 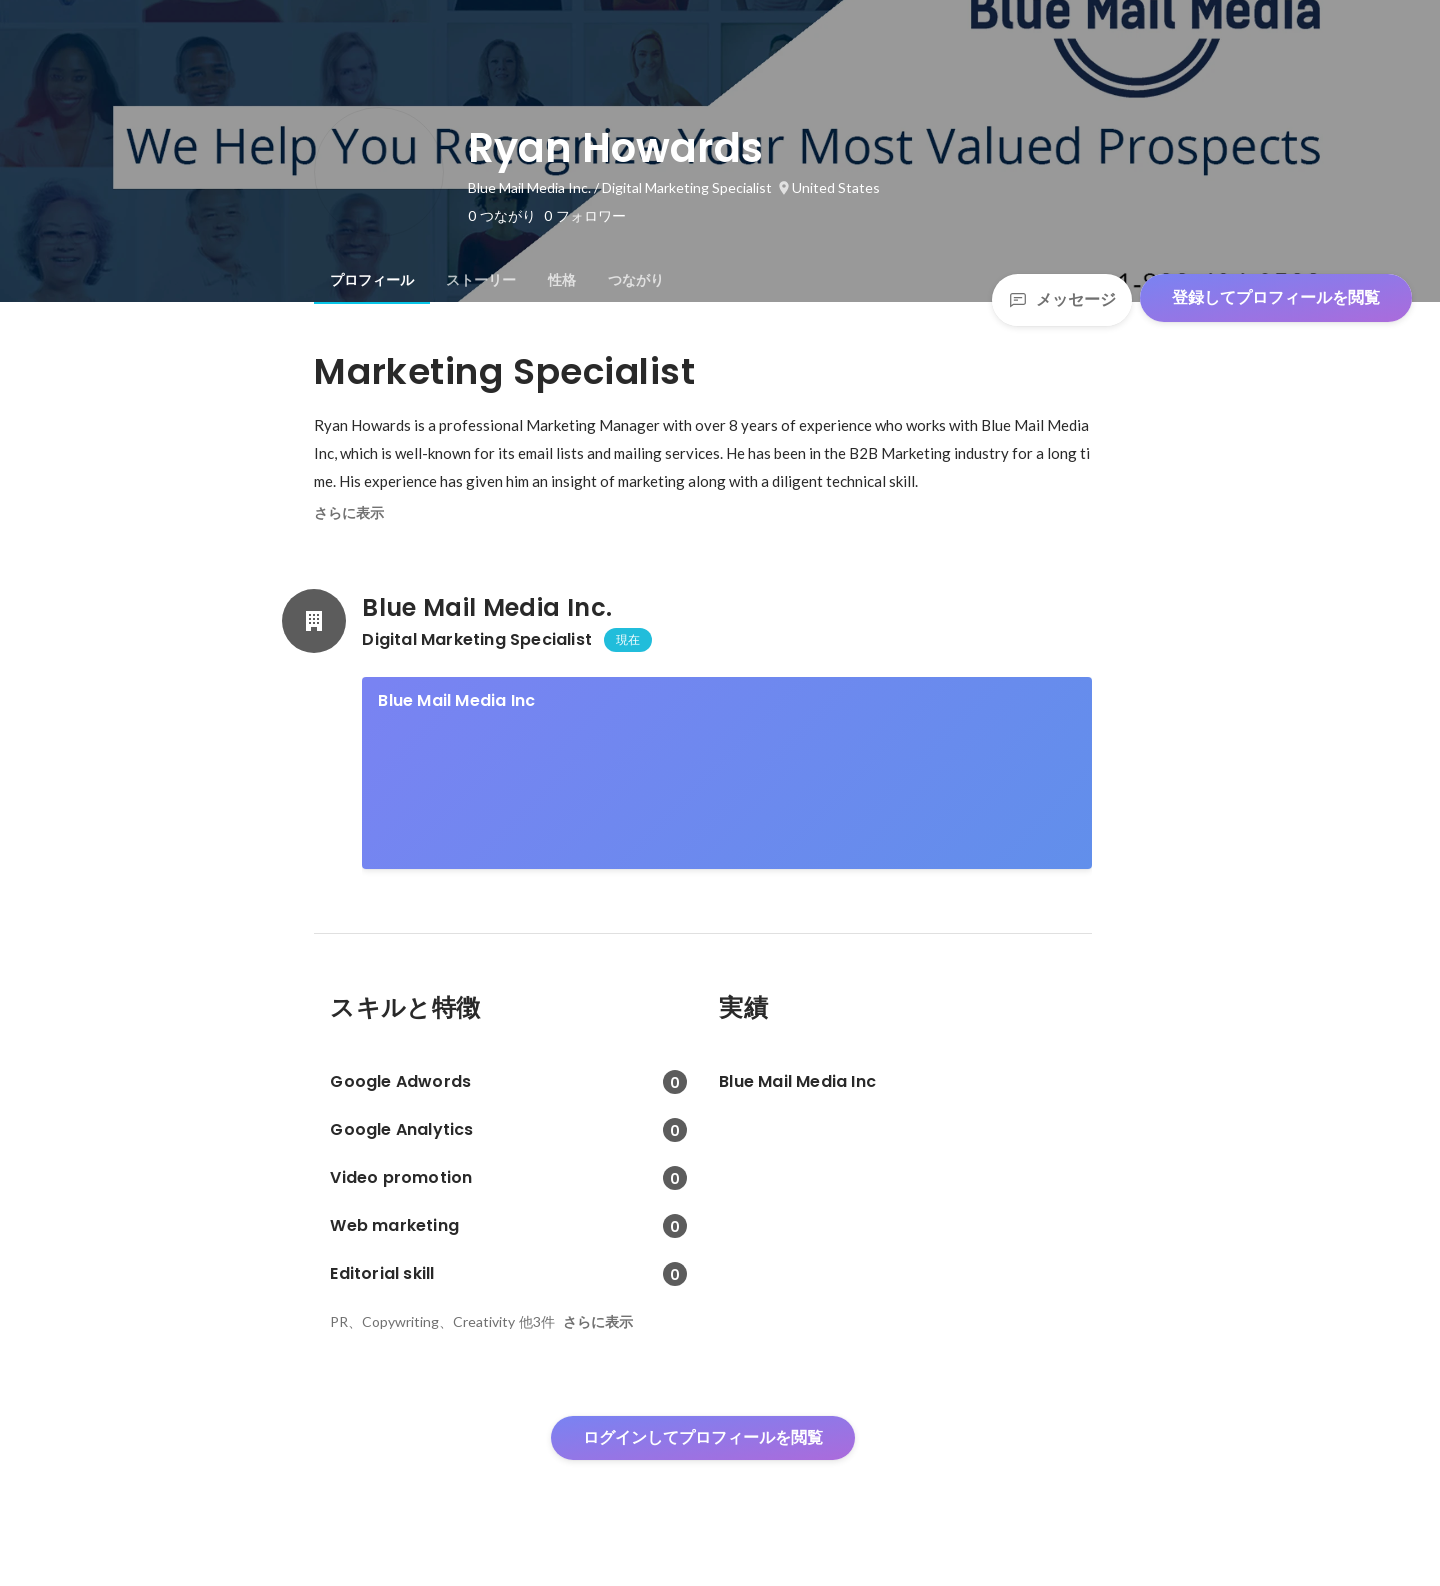 What do you see at coordinates (636, 280) in the screenshot?
I see `つながり` at bounding box center [636, 280].